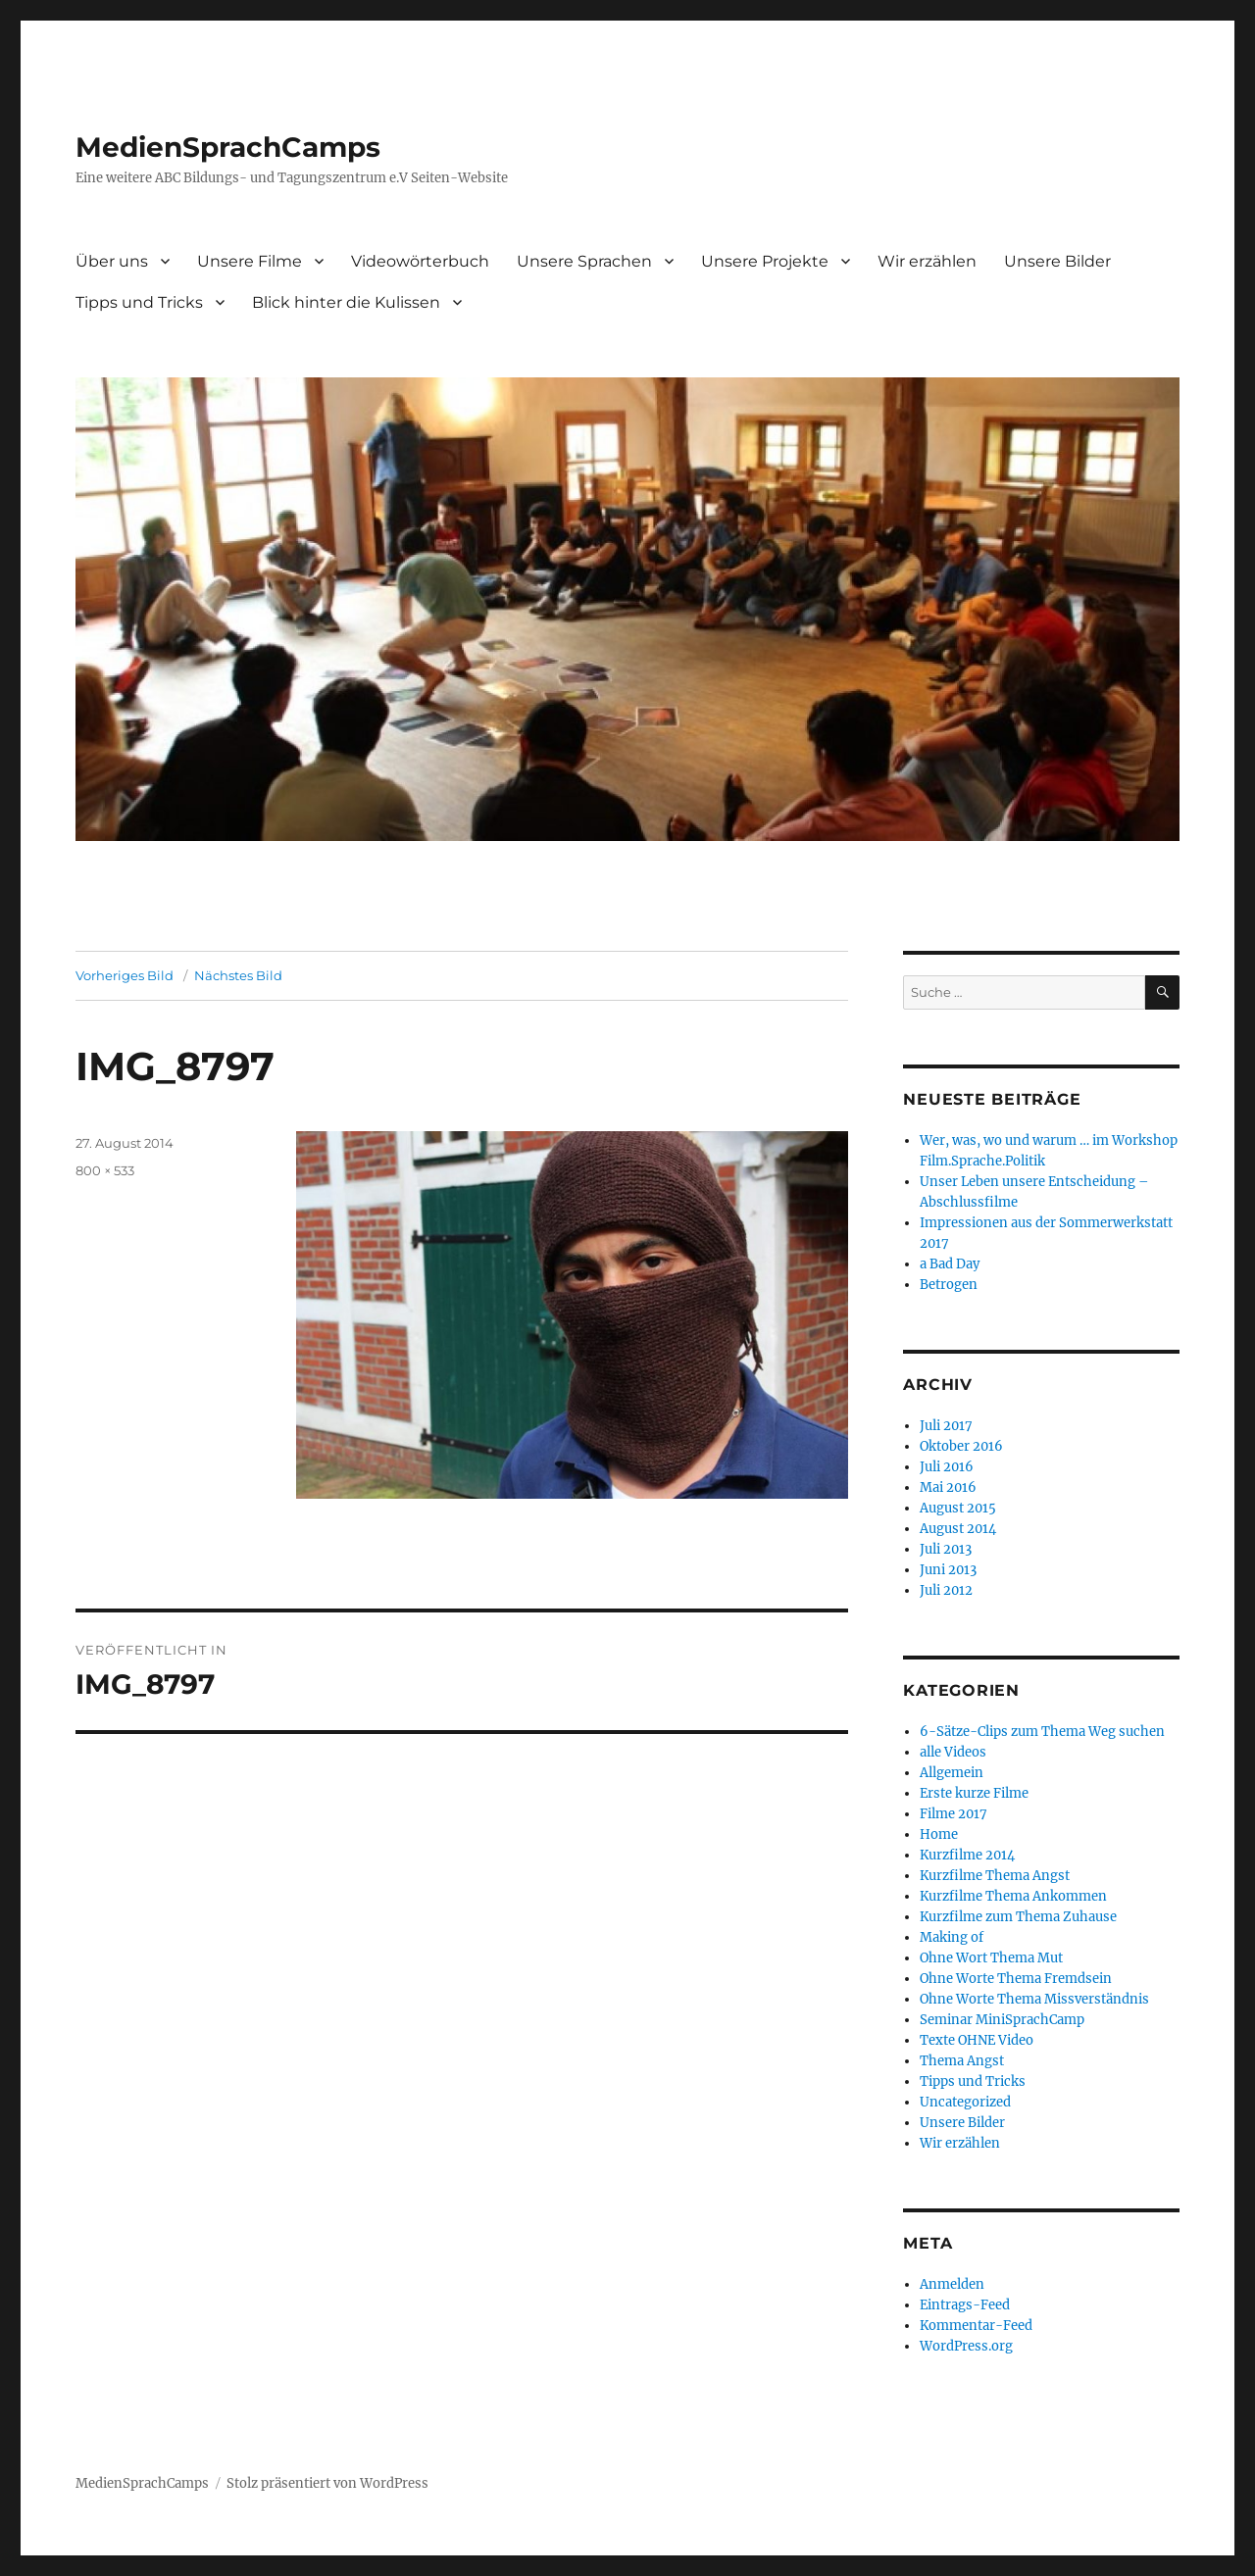  What do you see at coordinates (953, 1814) in the screenshot?
I see `Filme 2017` at bounding box center [953, 1814].